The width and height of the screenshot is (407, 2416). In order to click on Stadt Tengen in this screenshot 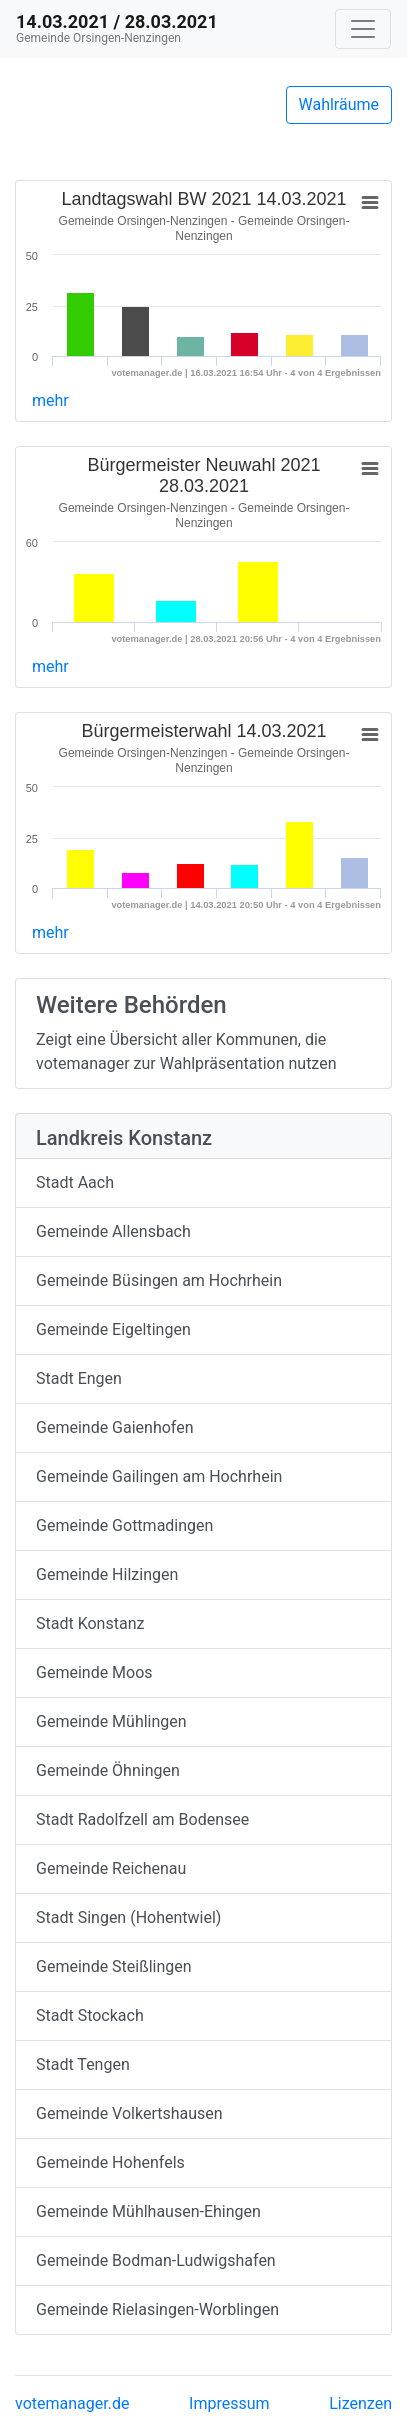, I will do `click(83, 2064)`.